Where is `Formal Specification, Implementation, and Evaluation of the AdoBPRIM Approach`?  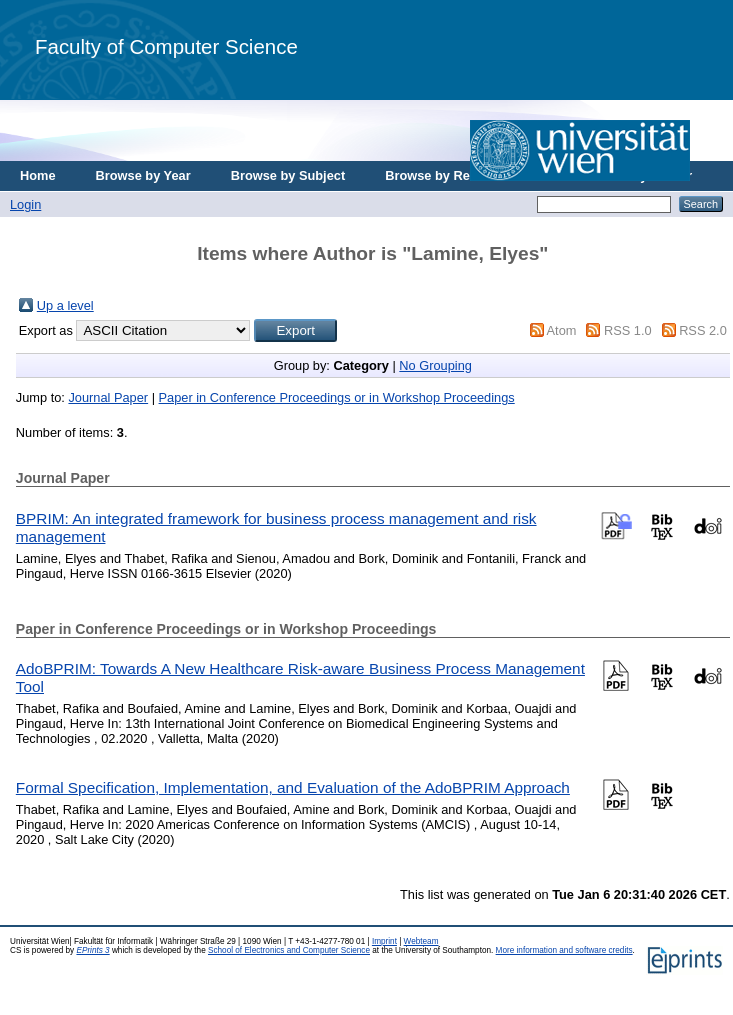
Formal Specification, Implementation, and Evaluation of the AdoBPRIM Approach is located at coordinates (293, 787).